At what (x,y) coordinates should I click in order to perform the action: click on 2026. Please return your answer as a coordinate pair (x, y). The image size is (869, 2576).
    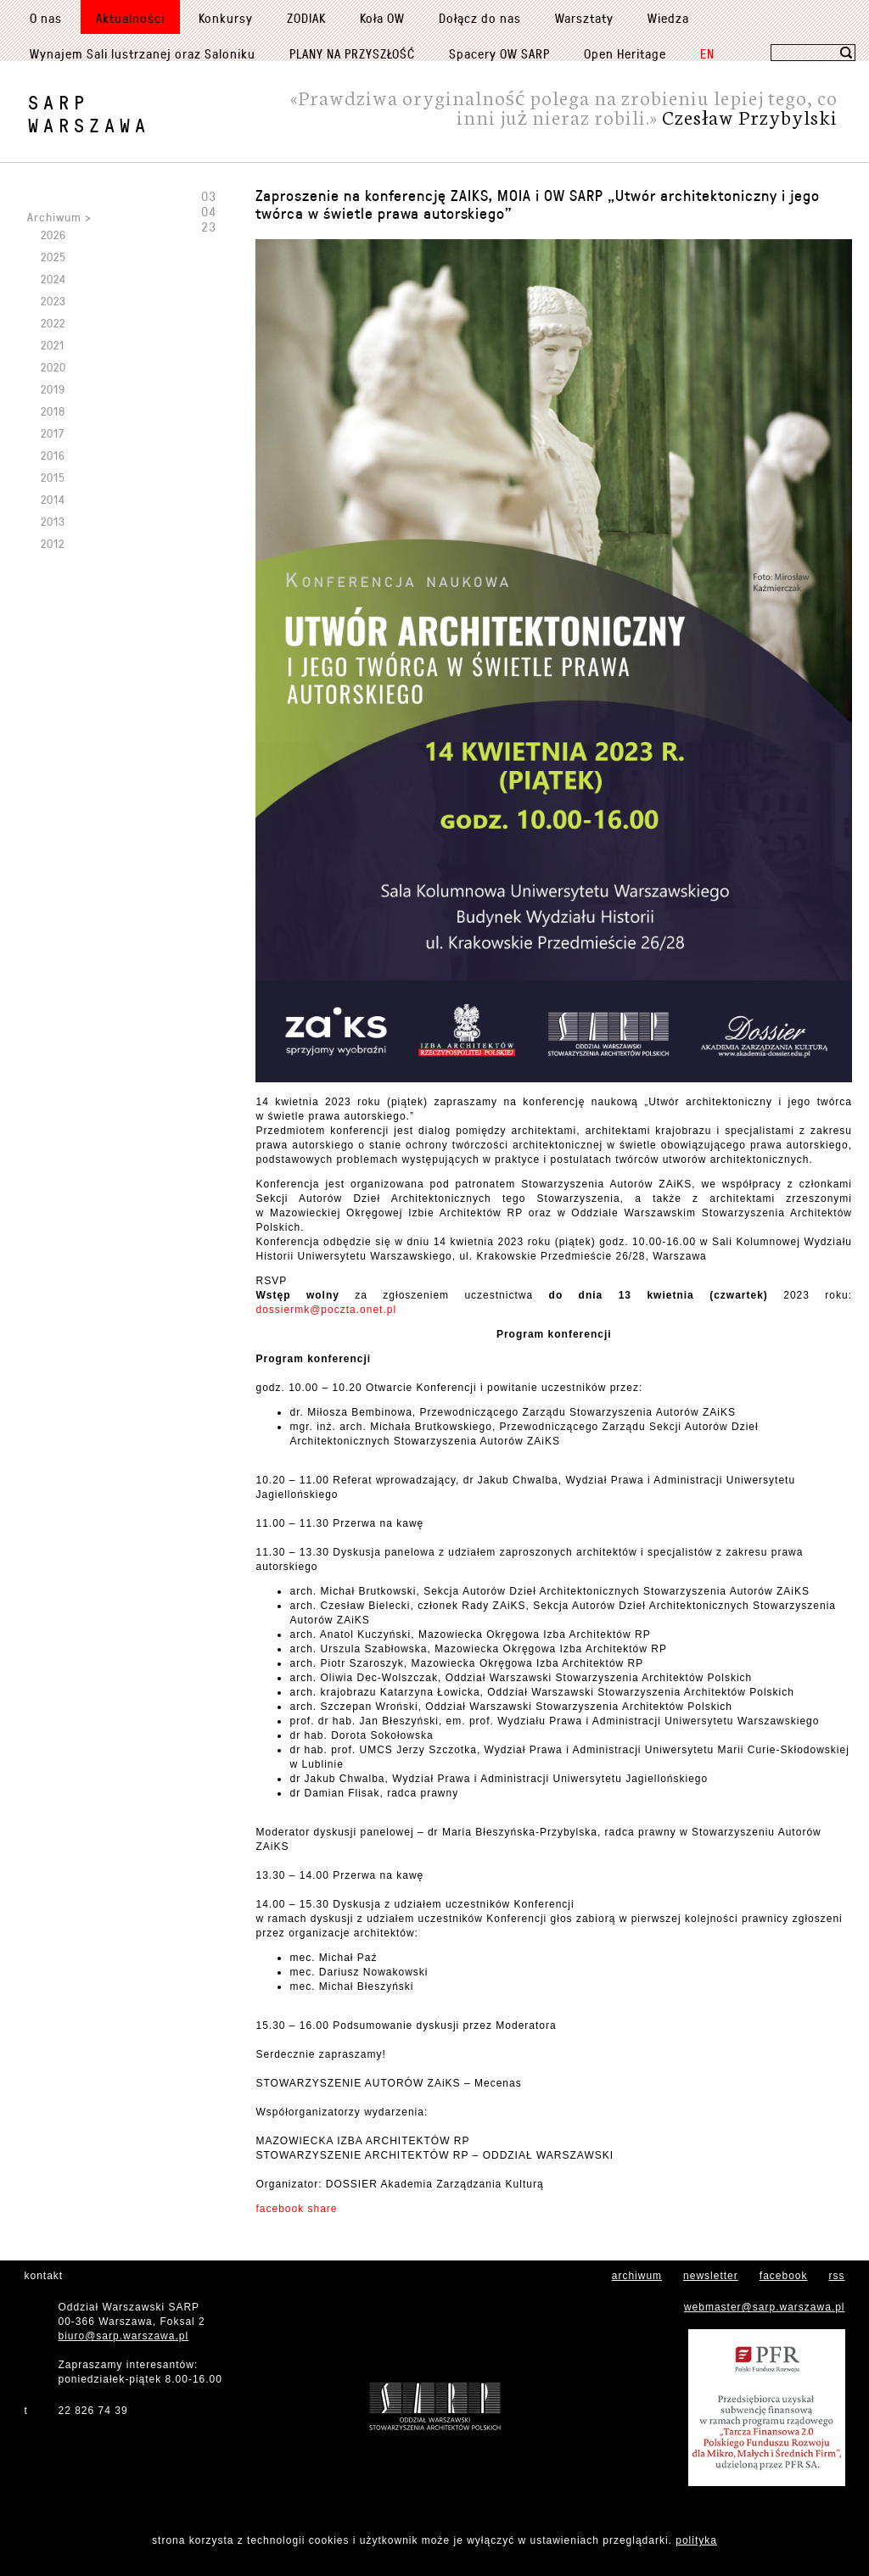
    Looking at the image, I should click on (53, 234).